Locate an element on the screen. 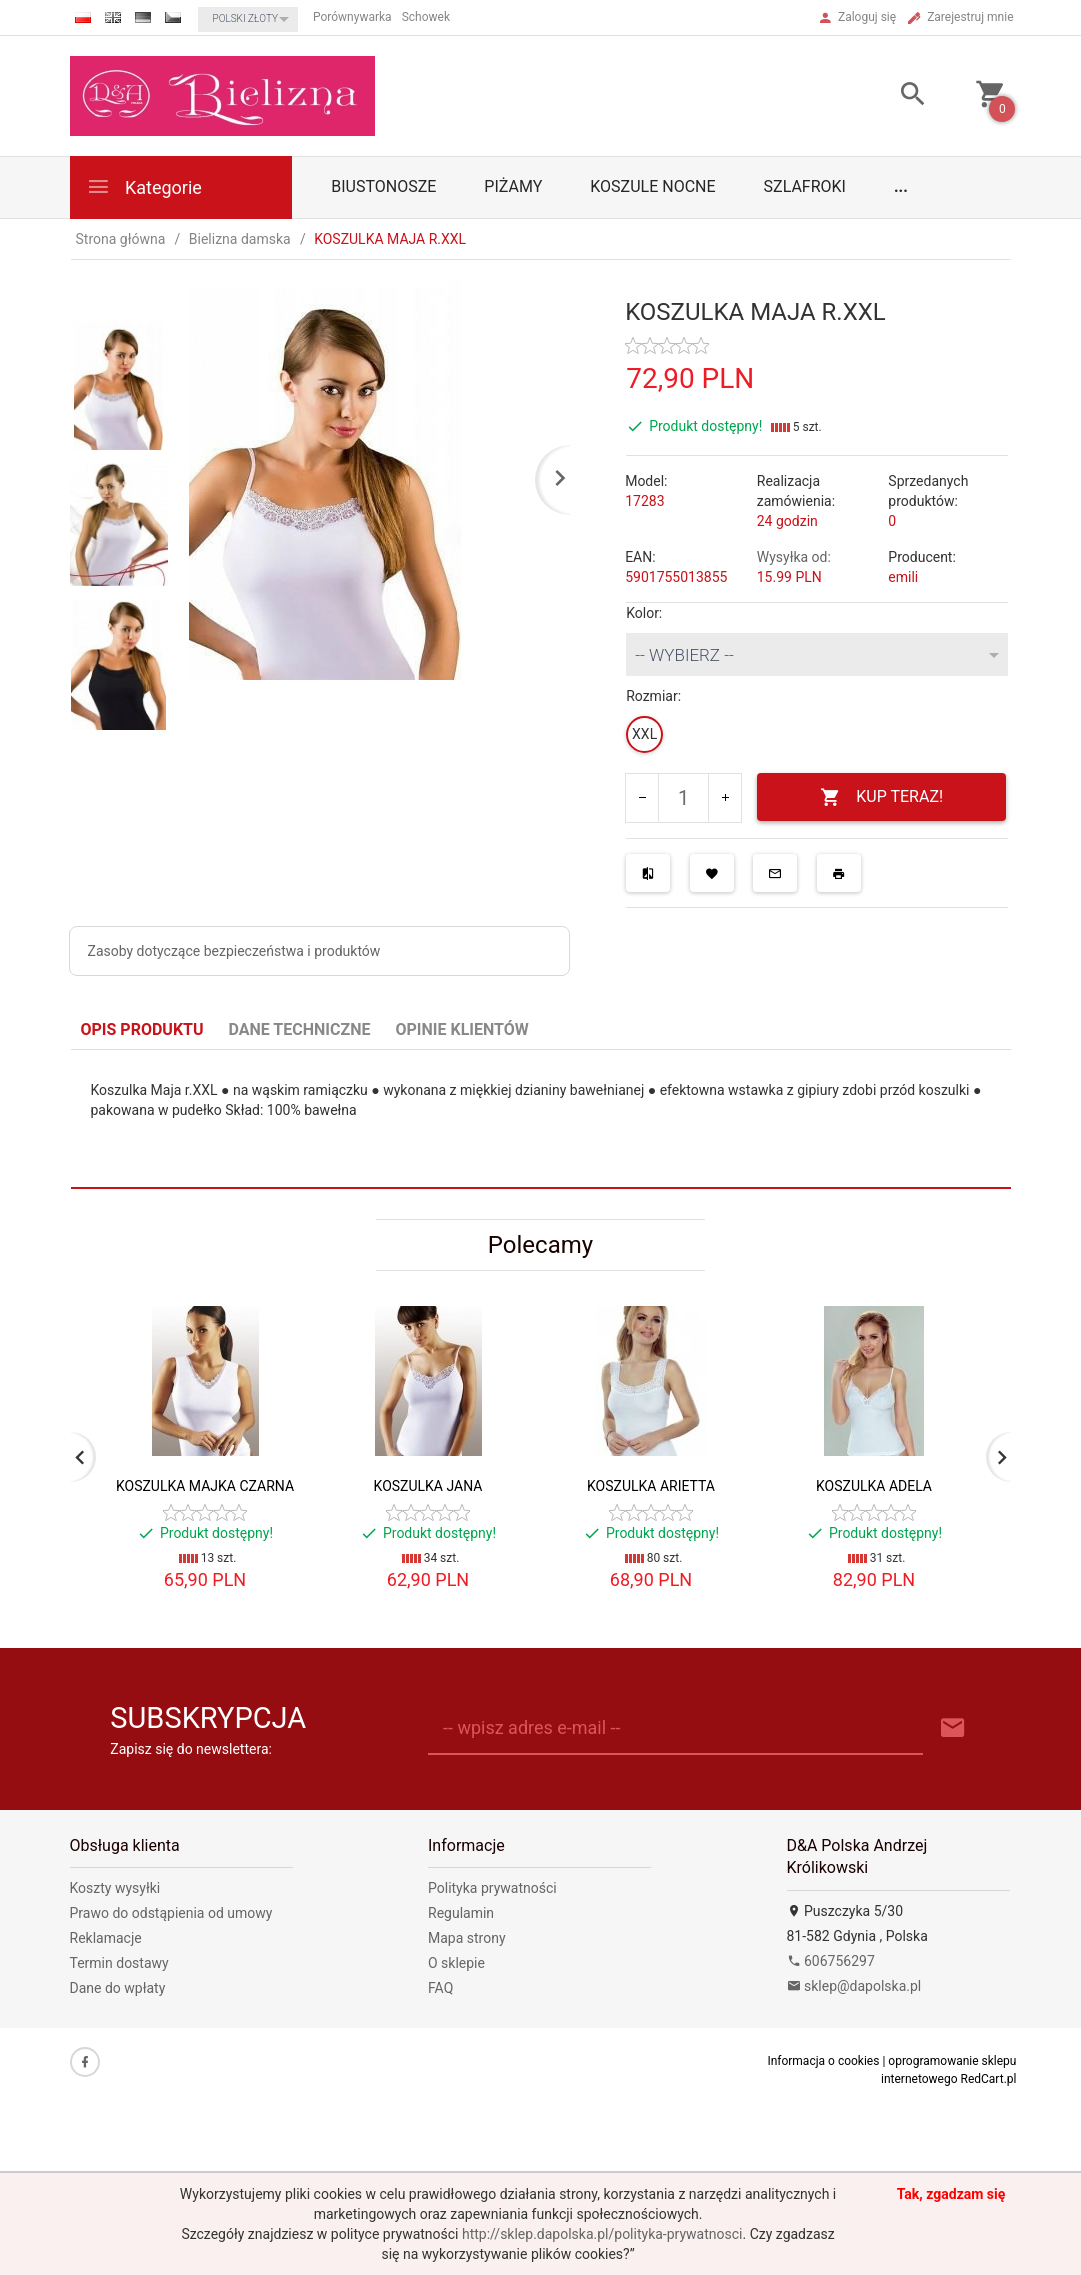 This screenshot has height=2275, width=1081. Opis produktu [tab] is located at coordinates (142, 1029).